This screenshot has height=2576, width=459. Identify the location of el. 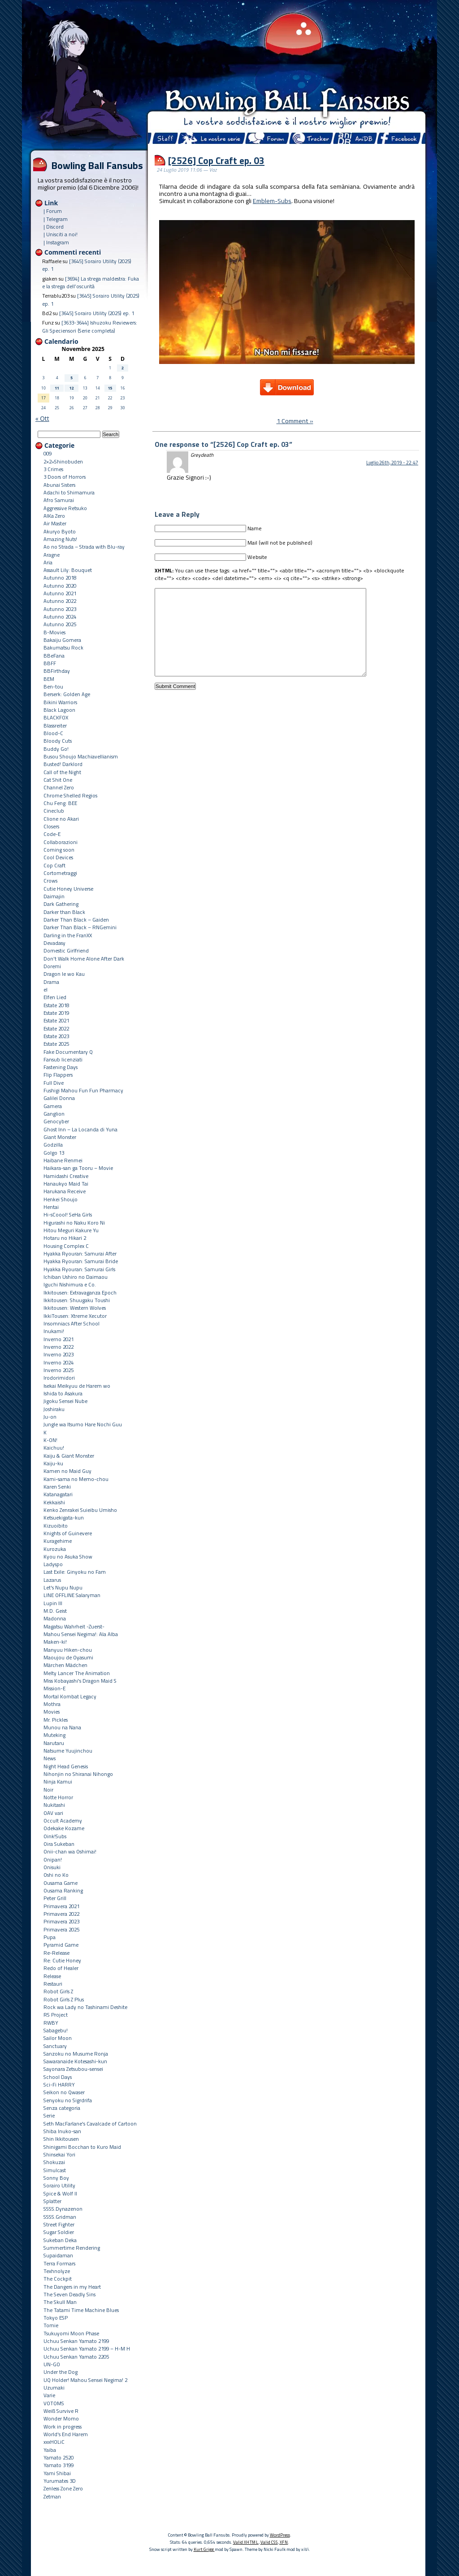
(45, 989).